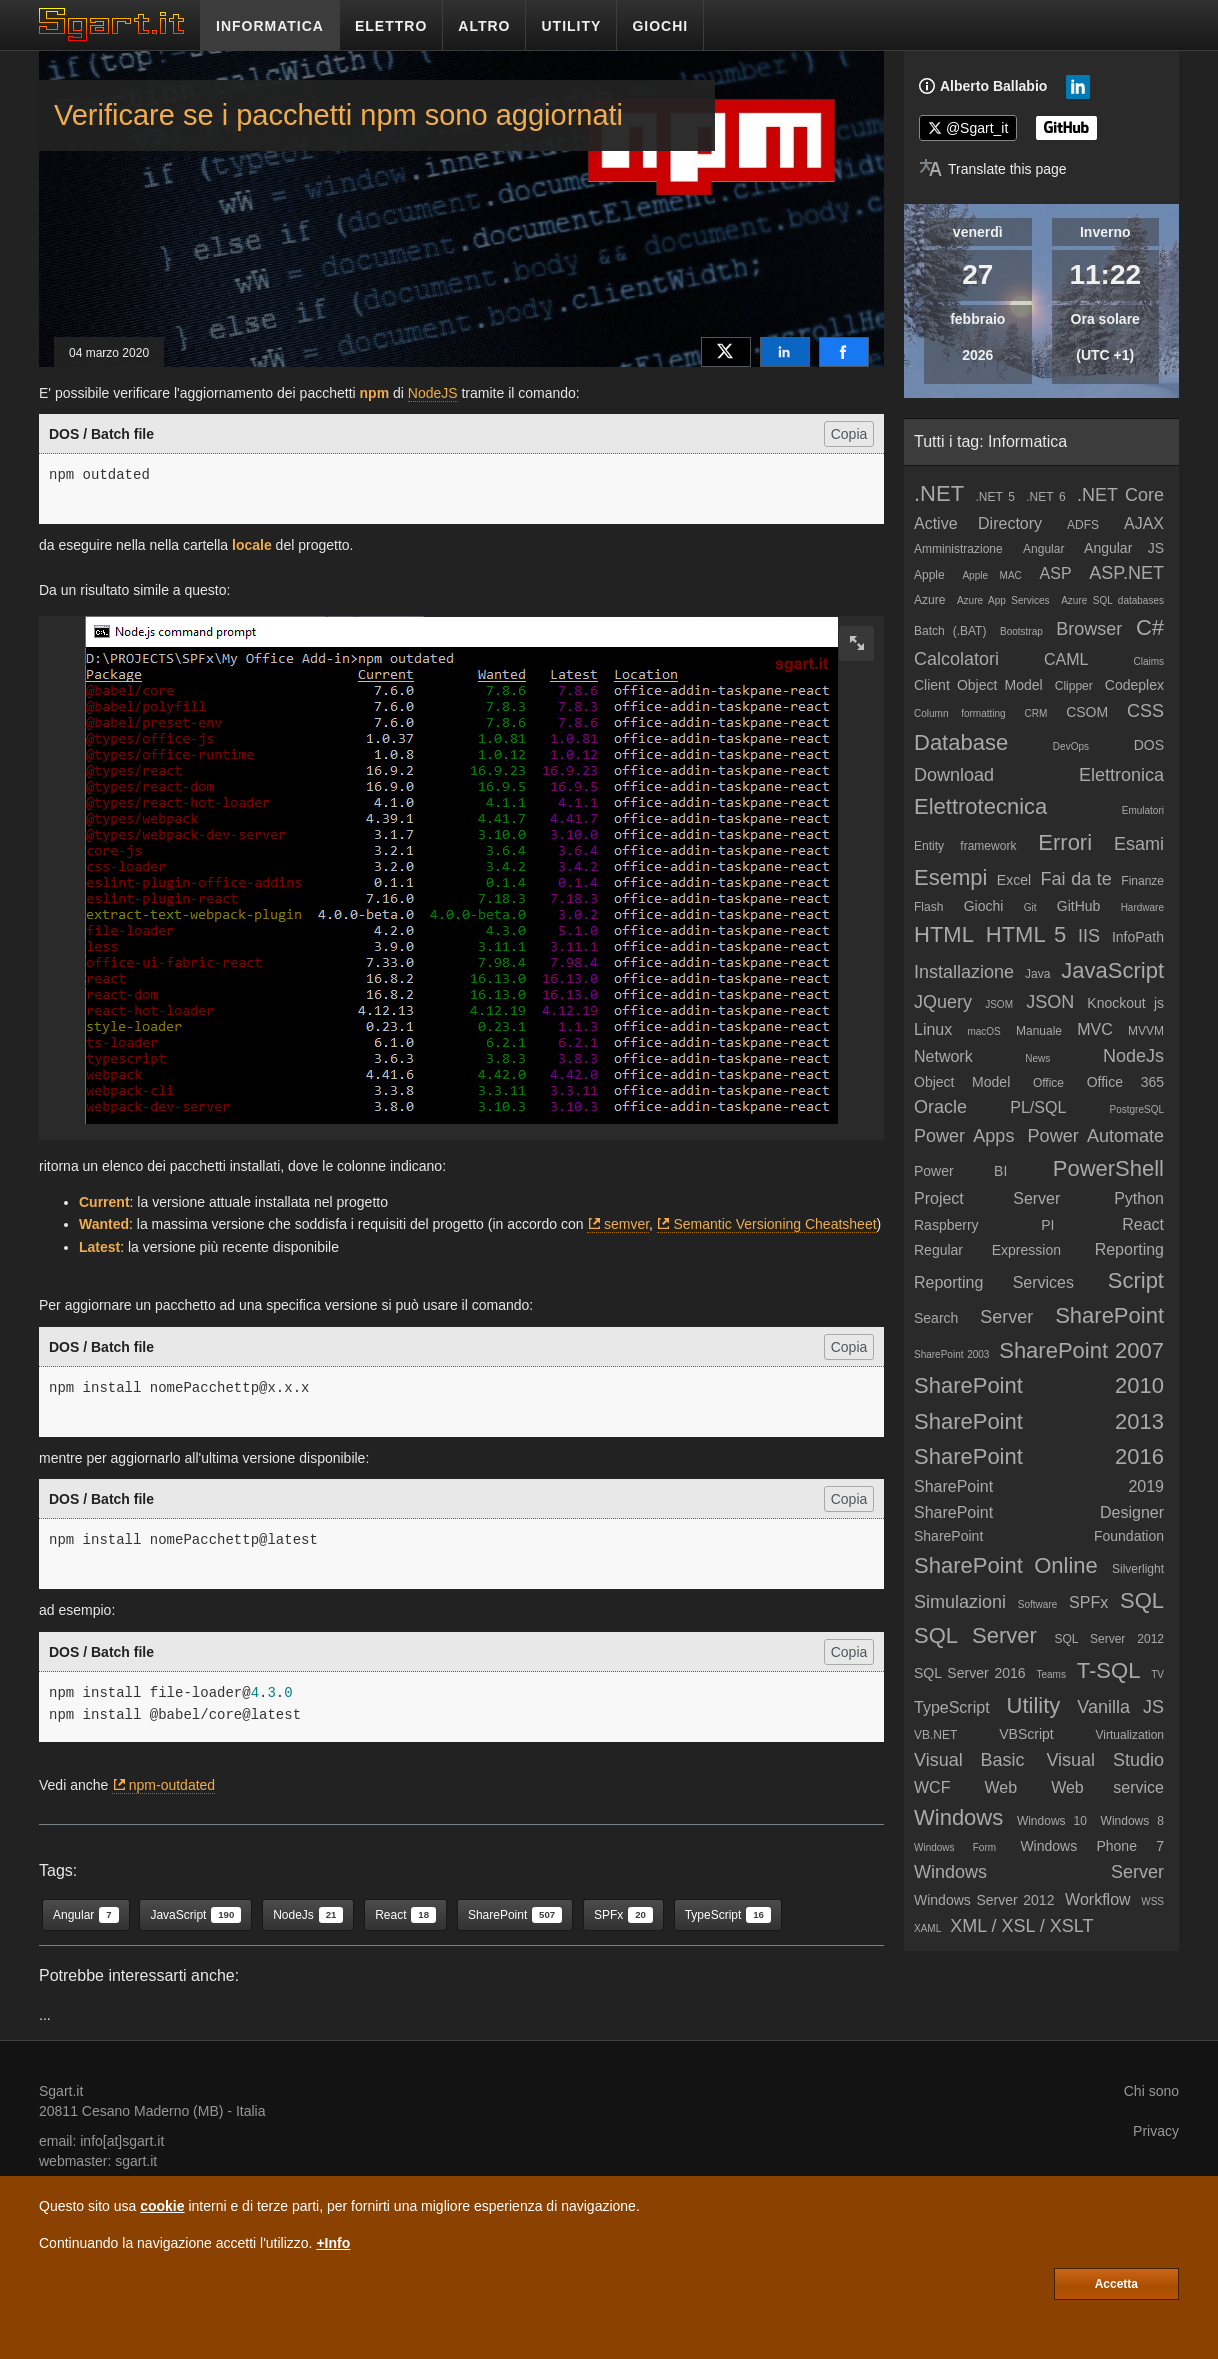 The image size is (1218, 2359). I want to click on DevOps, so click(1071, 746).